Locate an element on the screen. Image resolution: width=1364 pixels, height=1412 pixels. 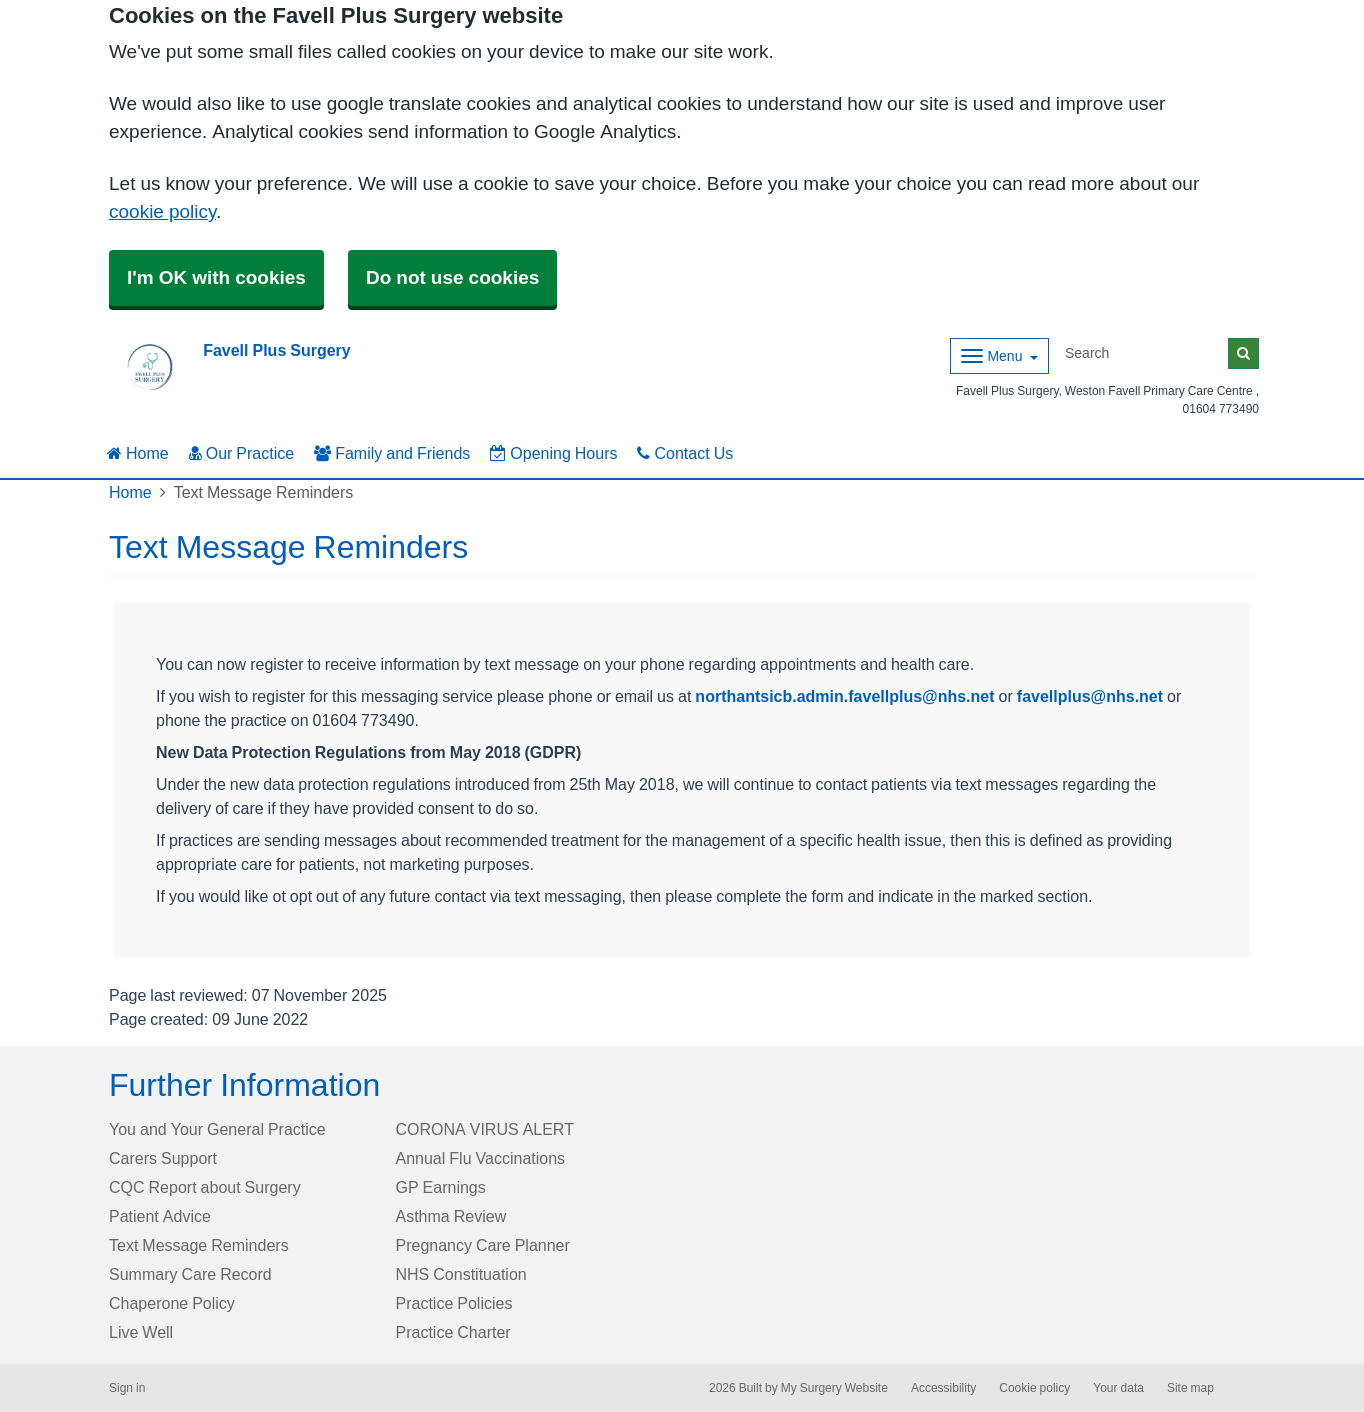
Pregnancy Care Planner is located at coordinates (483, 1245).